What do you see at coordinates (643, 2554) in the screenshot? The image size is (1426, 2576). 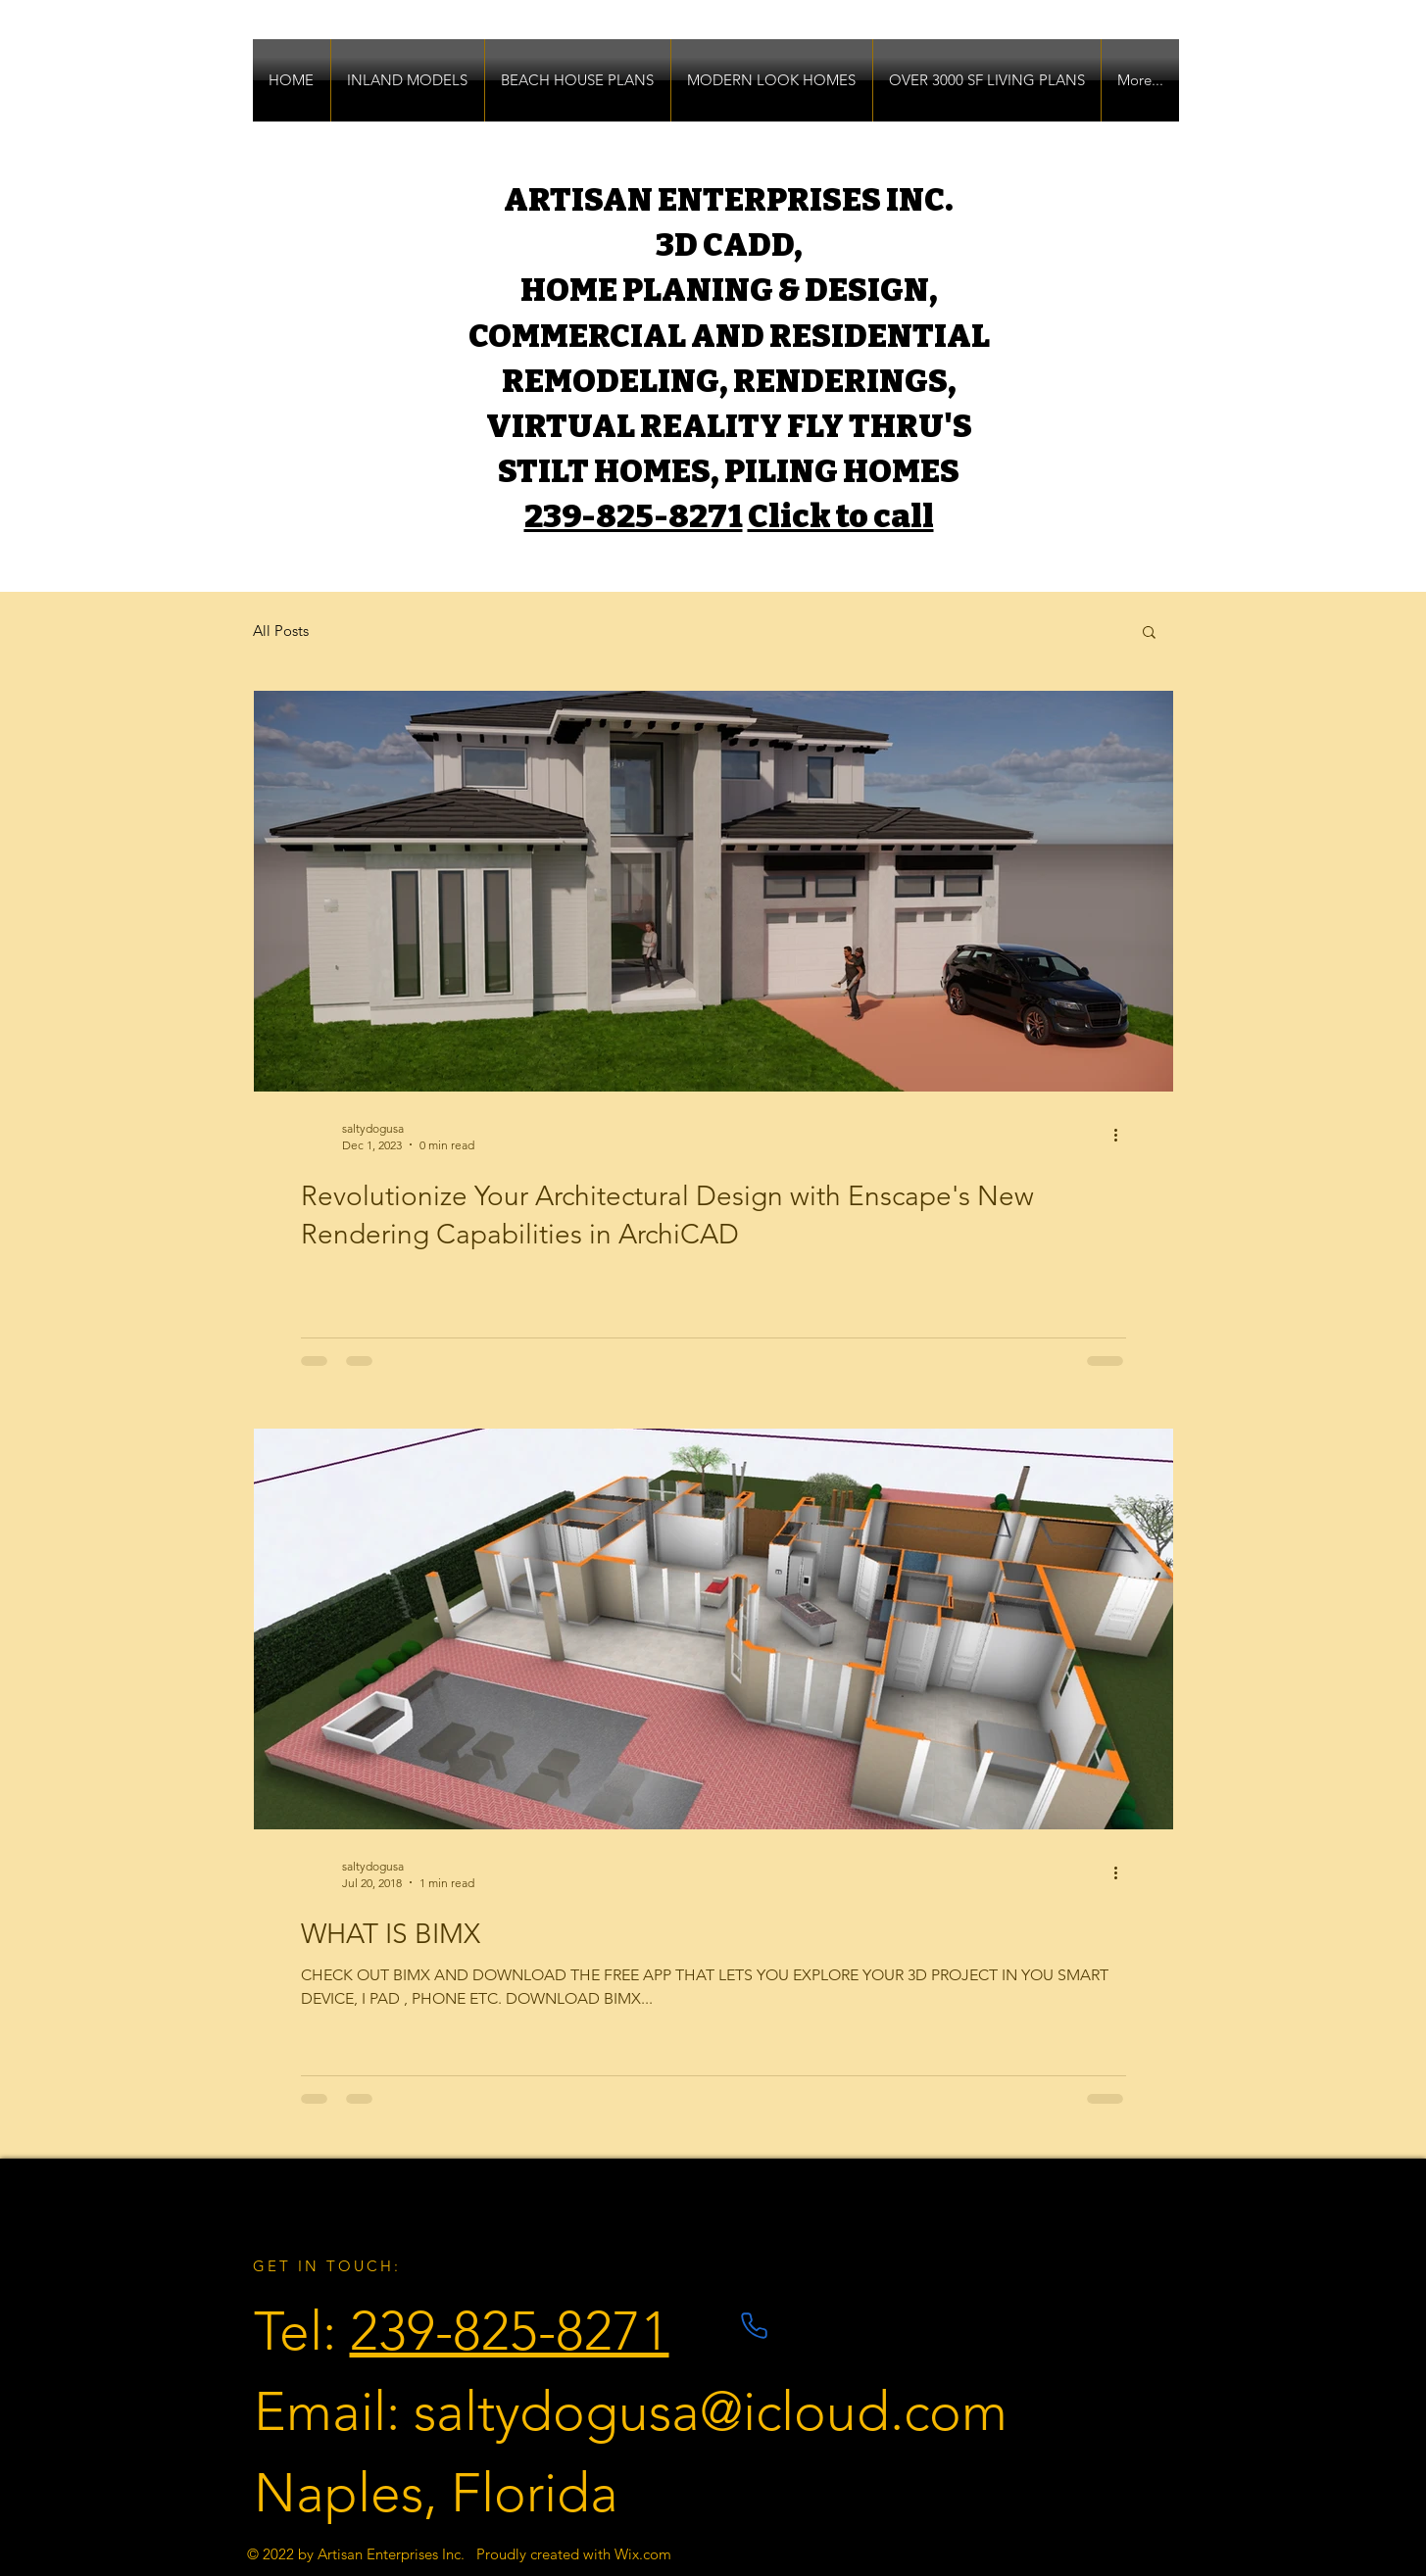 I see `Wix.com` at bounding box center [643, 2554].